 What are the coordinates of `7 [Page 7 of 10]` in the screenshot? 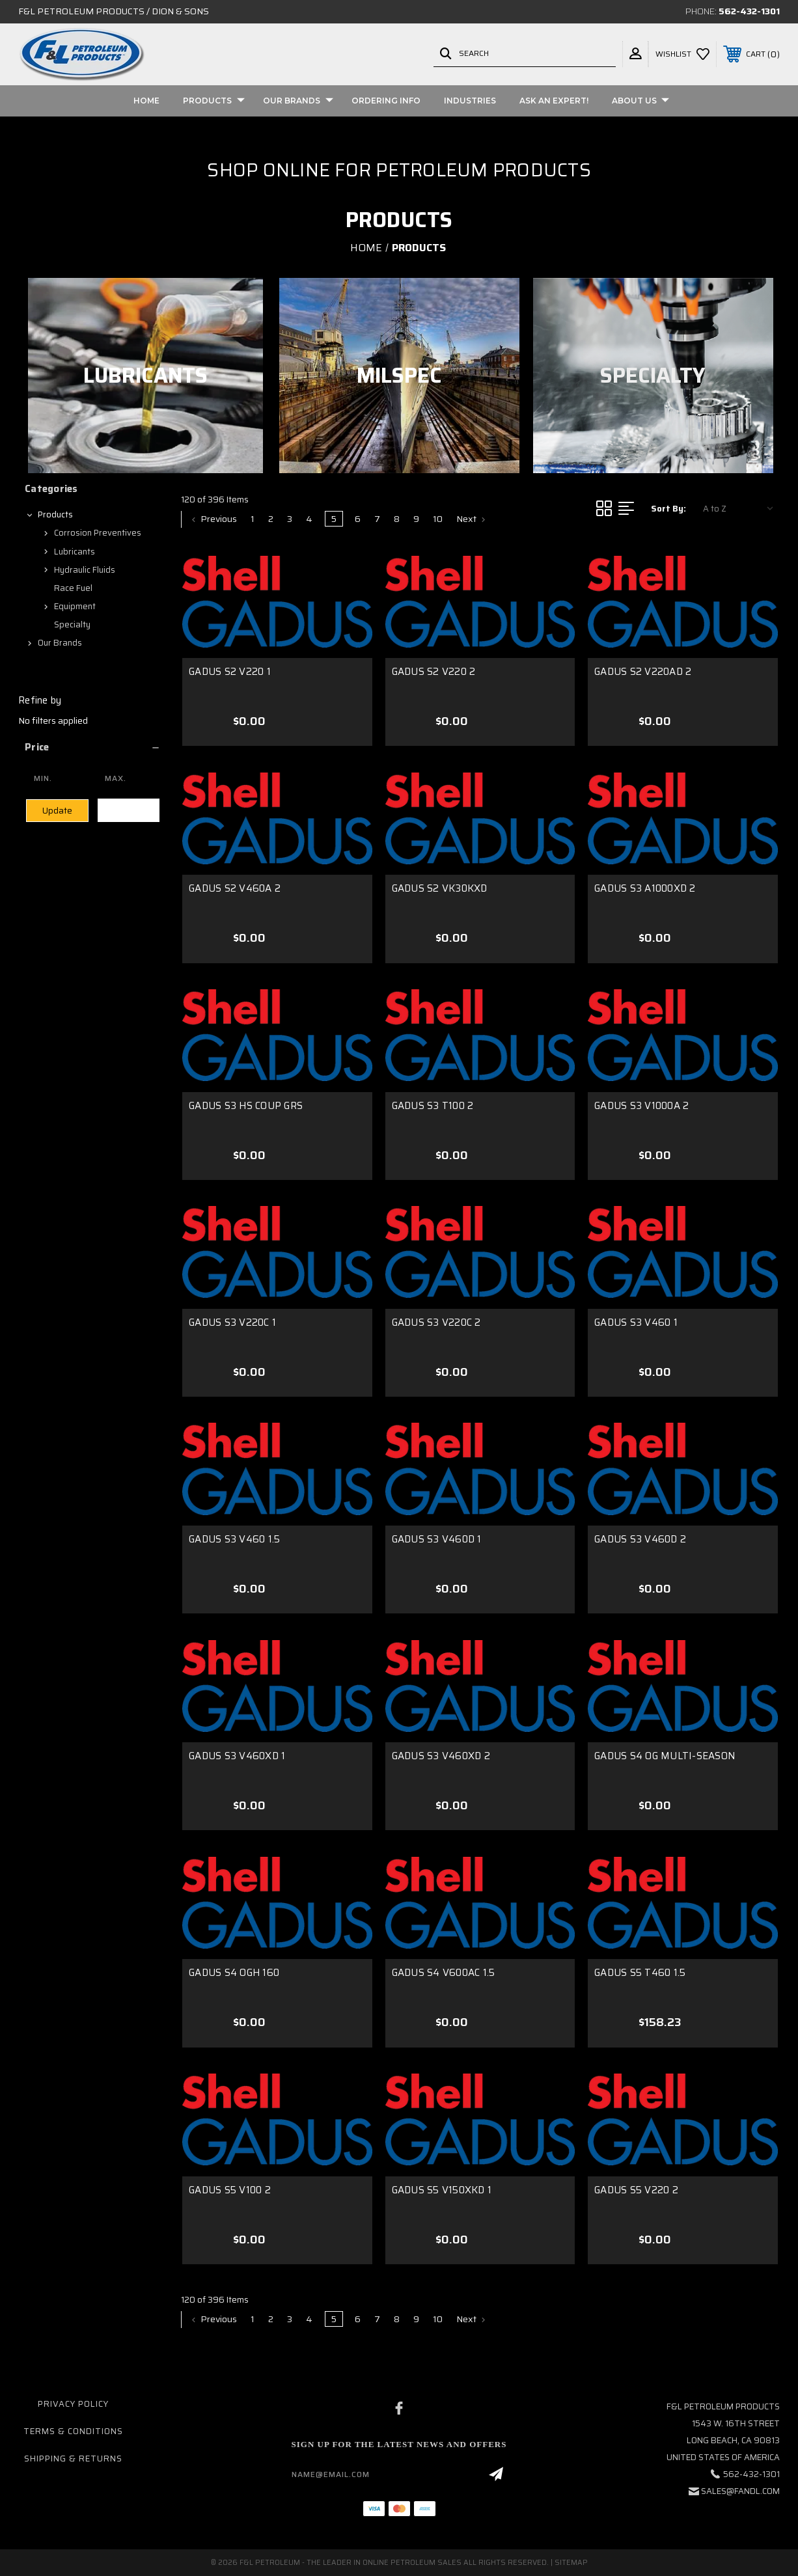 It's located at (377, 519).